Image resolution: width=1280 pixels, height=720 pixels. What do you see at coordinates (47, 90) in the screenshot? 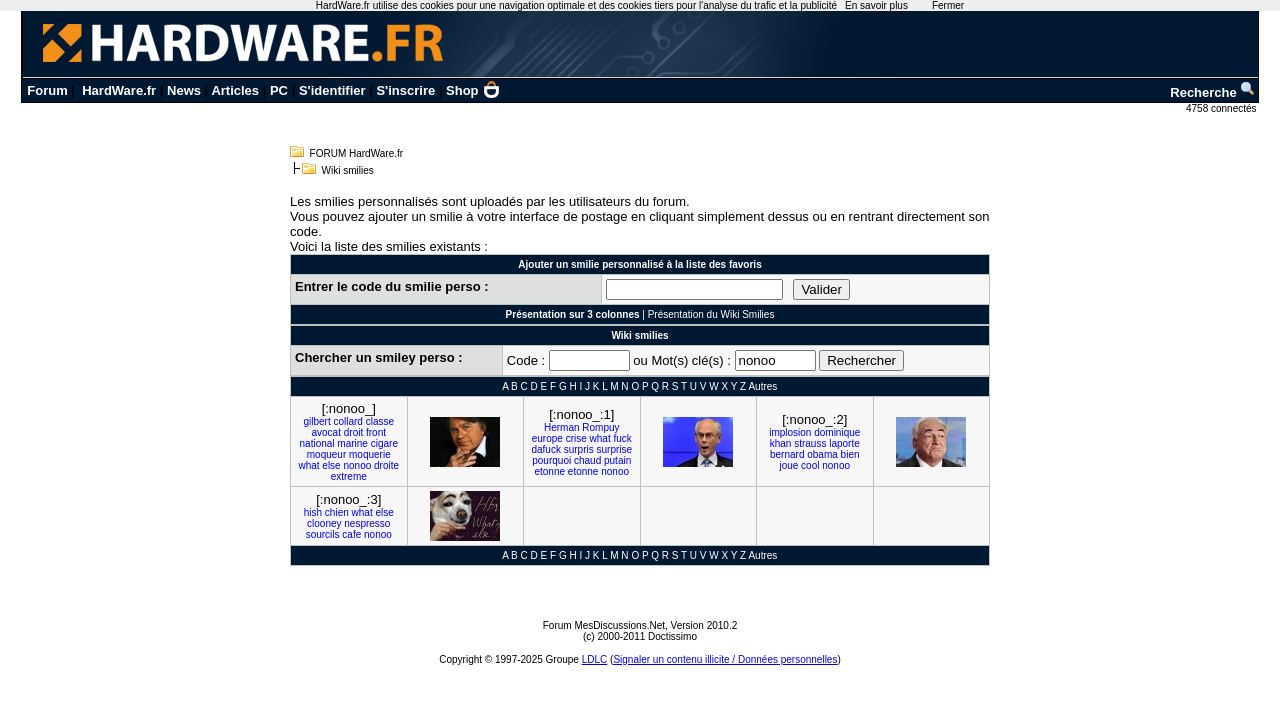
I see `Forum` at bounding box center [47, 90].